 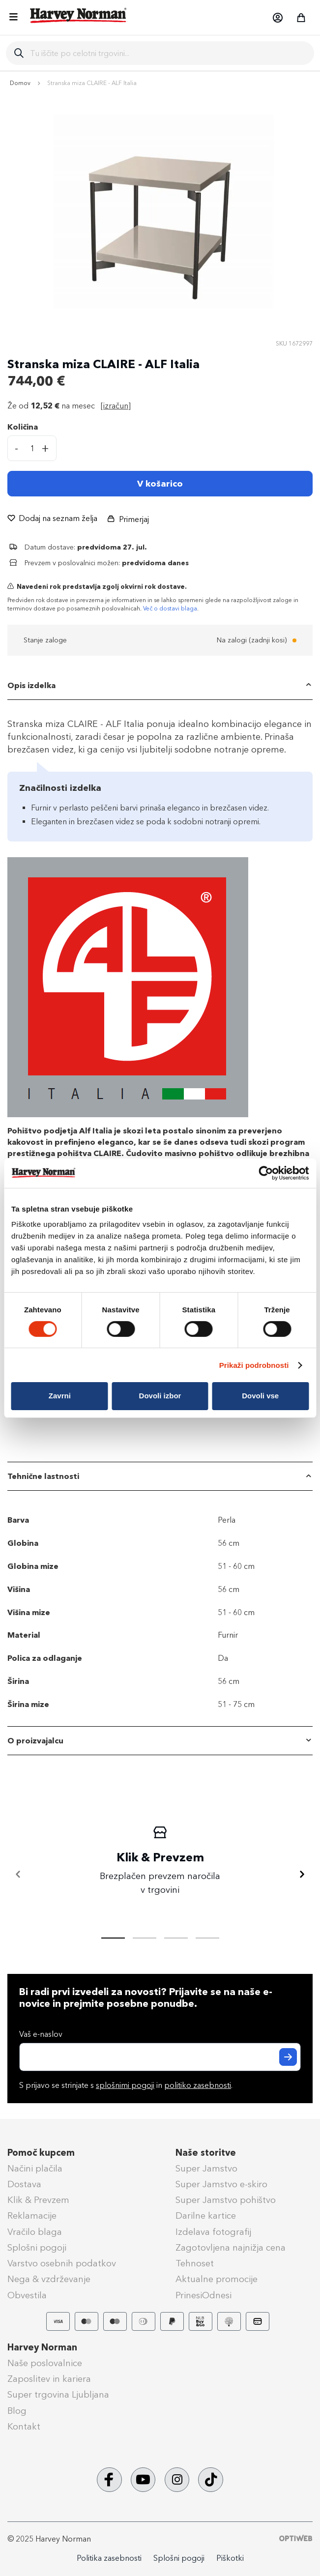 I want to click on Darilne kartice, so click(x=205, y=2215).